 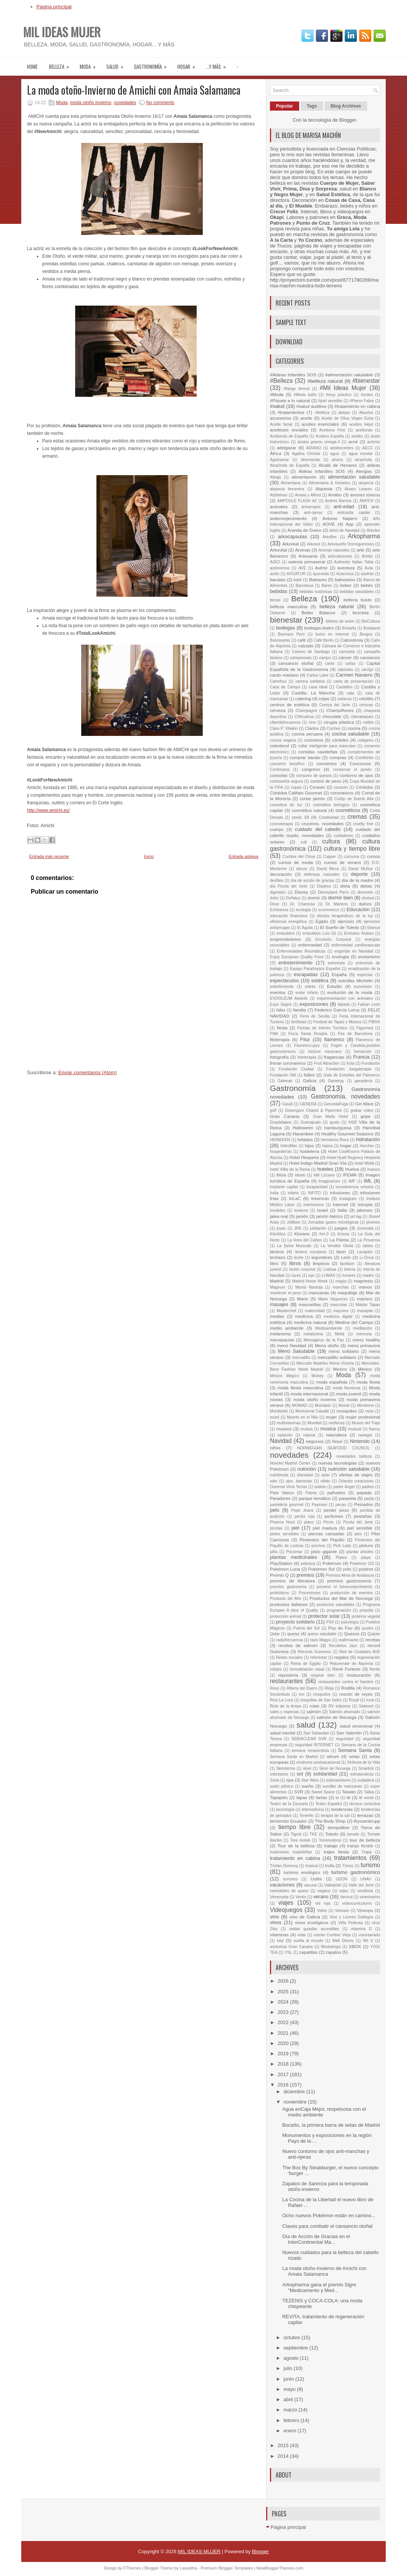 I want to click on desfiles, so click(x=276, y=880).